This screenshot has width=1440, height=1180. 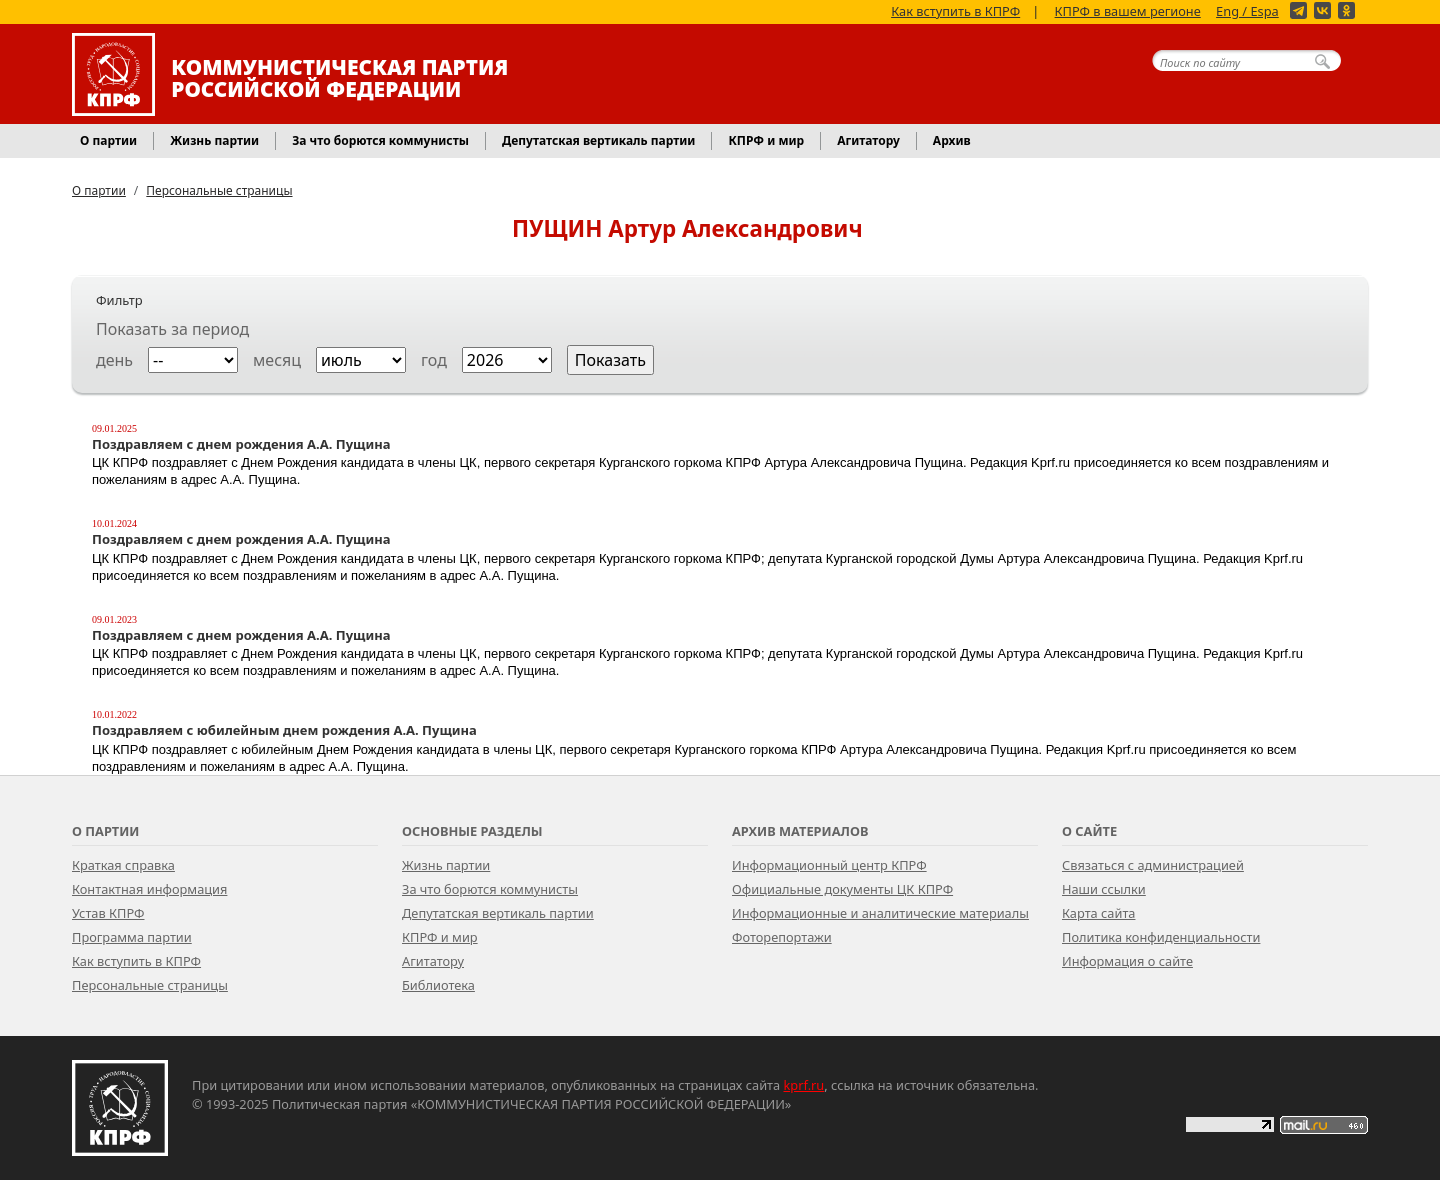 I want to click on За что борются коммунисты [button], so click(x=380, y=140).